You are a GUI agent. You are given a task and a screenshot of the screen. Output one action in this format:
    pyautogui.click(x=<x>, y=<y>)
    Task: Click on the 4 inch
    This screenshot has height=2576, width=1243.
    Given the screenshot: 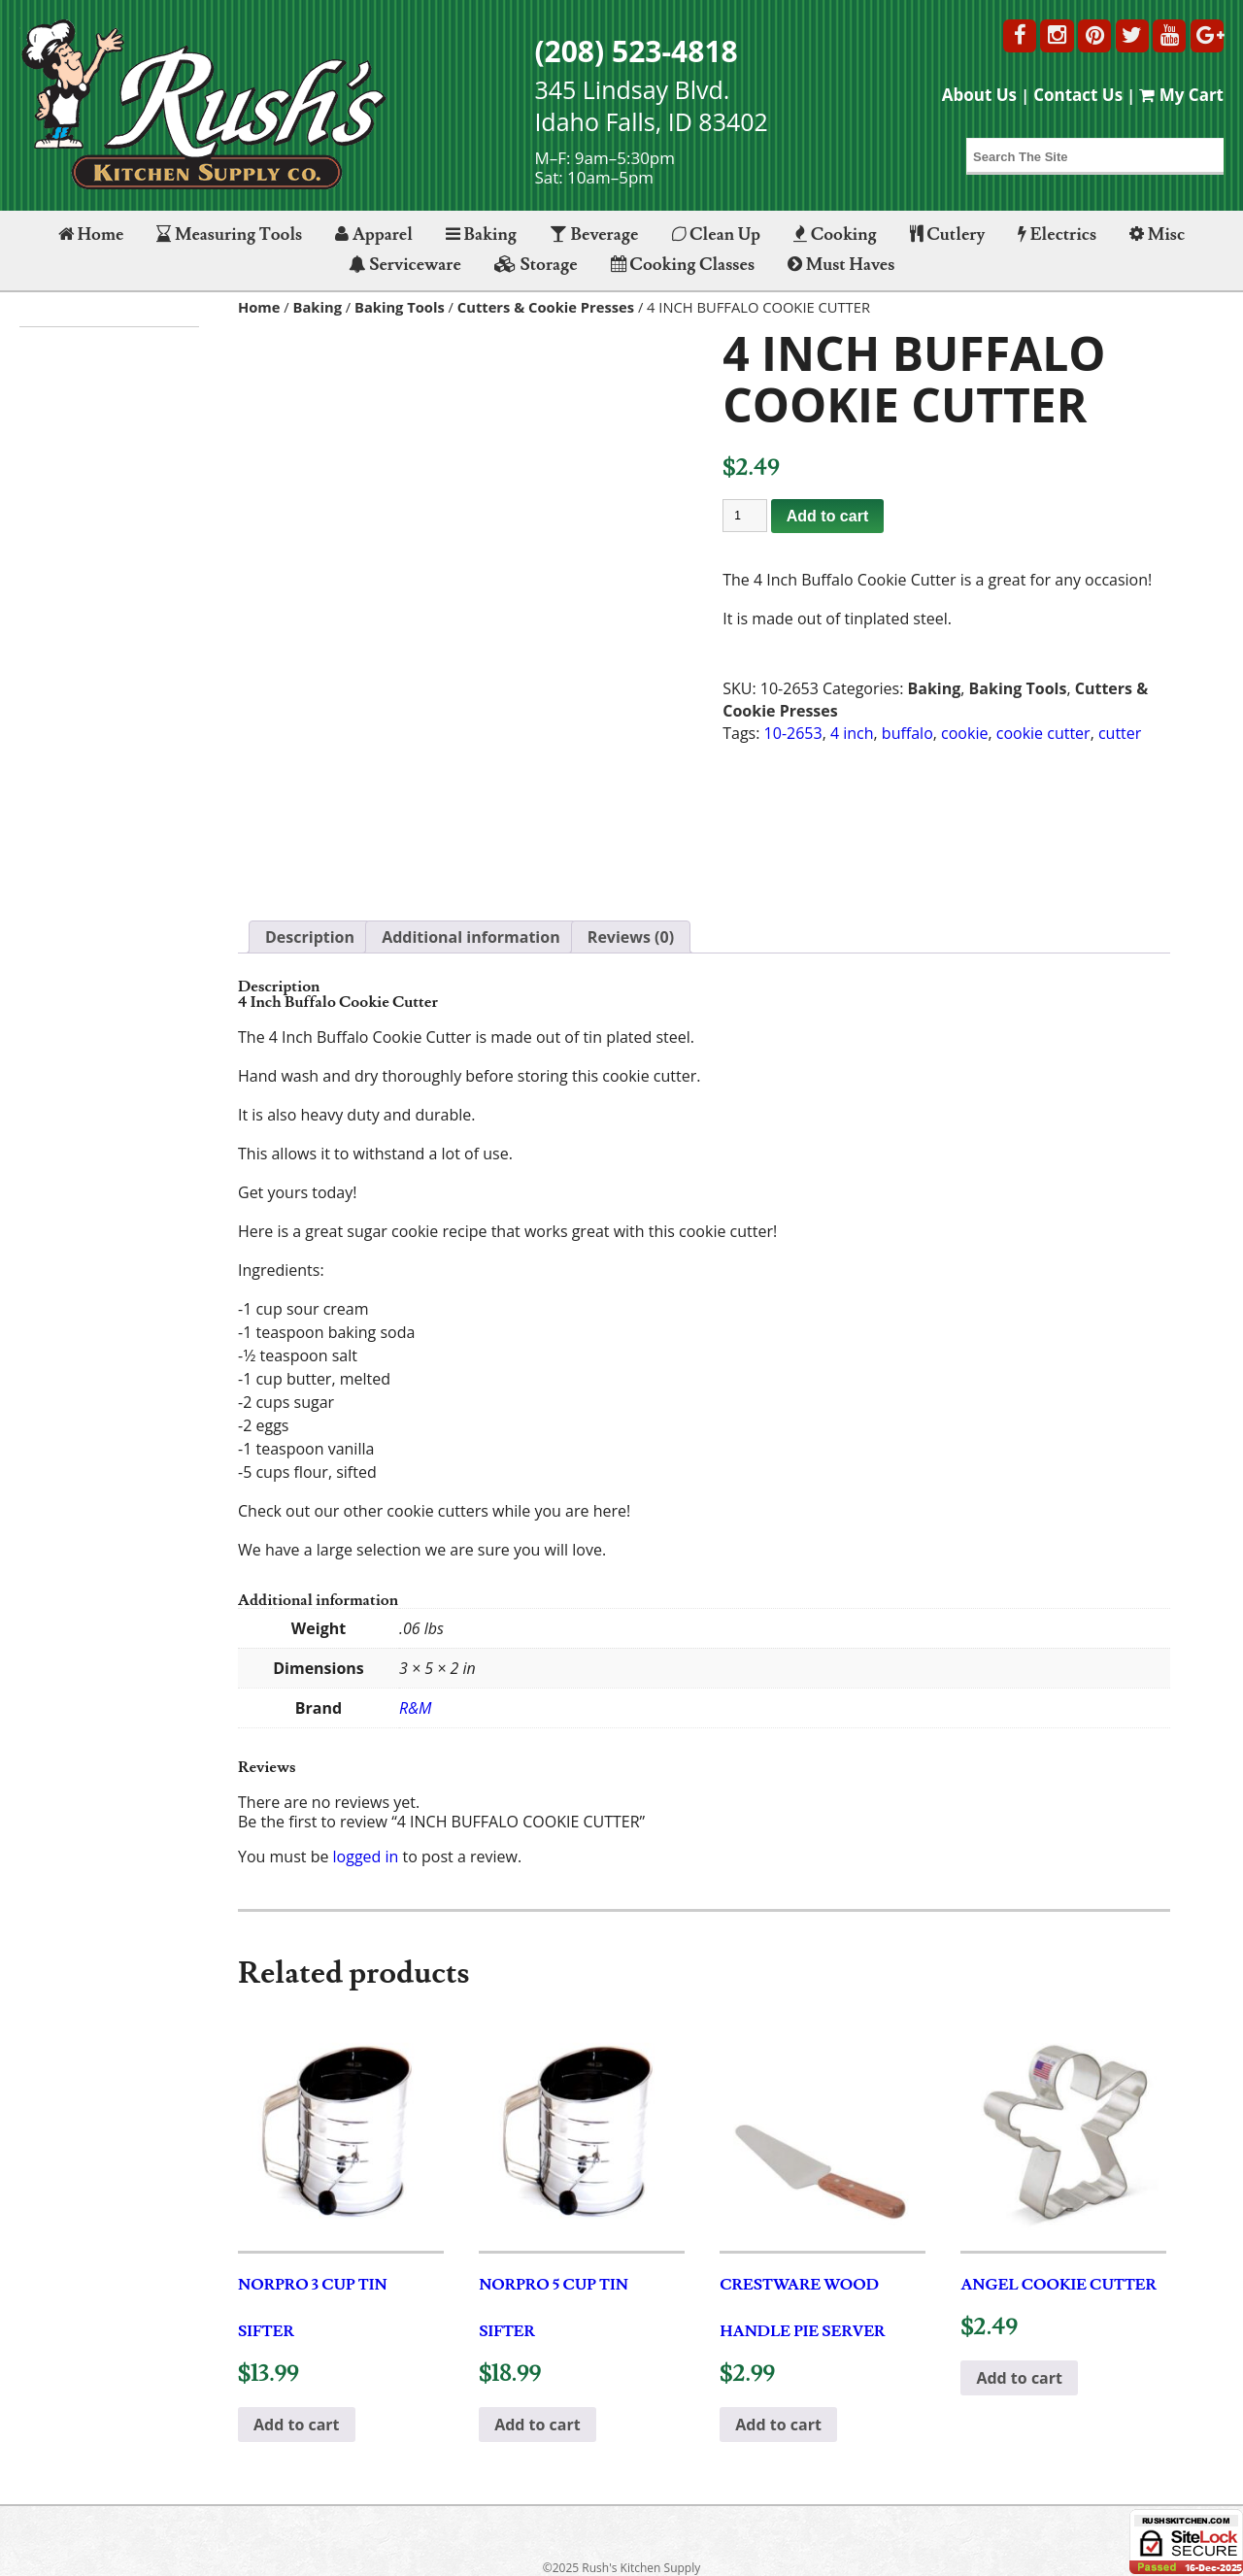 What is the action you would take?
    pyautogui.click(x=852, y=733)
    